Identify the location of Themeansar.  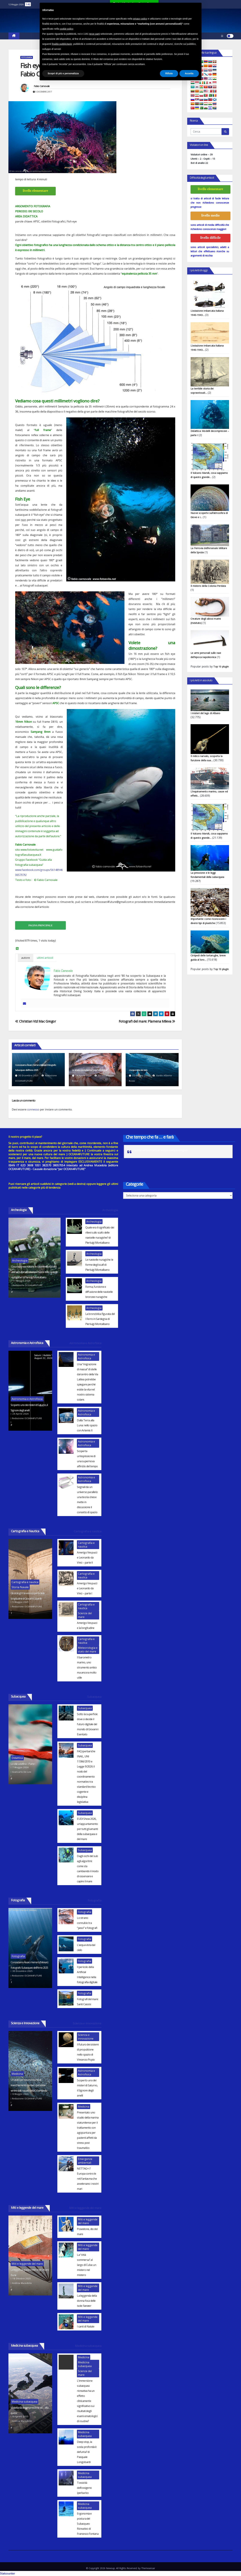
(148, 2568).